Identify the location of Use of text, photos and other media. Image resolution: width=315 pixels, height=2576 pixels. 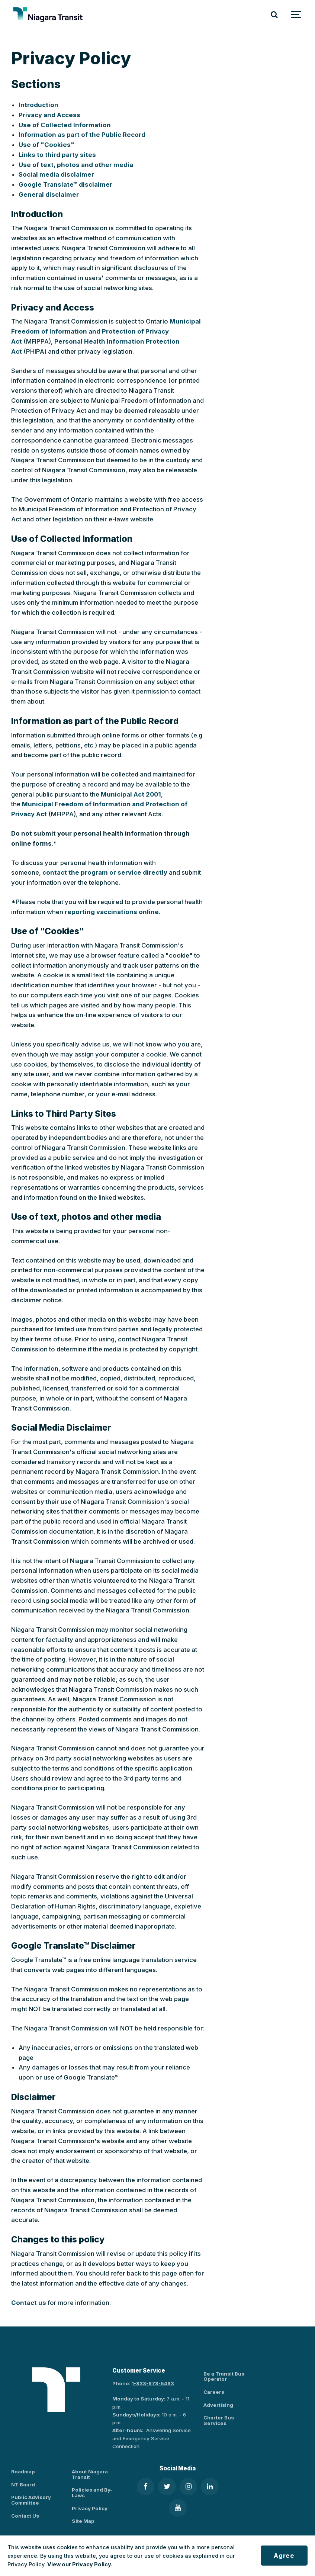
(76, 164).